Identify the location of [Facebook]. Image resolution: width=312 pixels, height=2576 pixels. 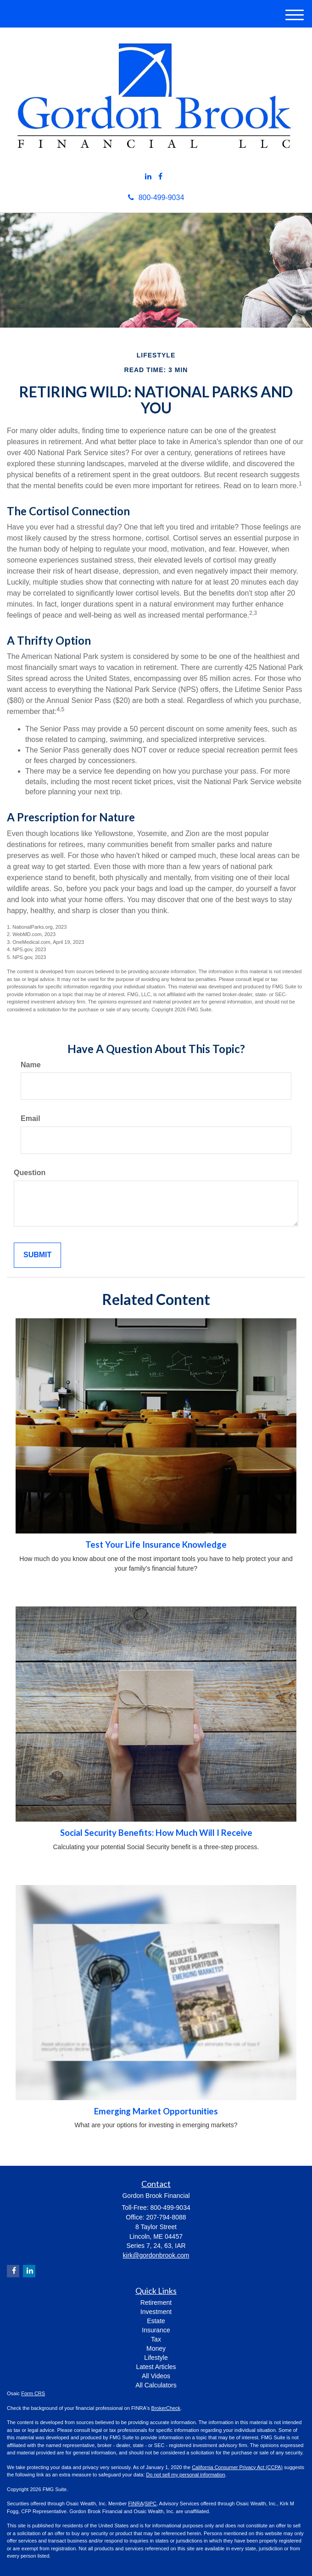
(160, 177).